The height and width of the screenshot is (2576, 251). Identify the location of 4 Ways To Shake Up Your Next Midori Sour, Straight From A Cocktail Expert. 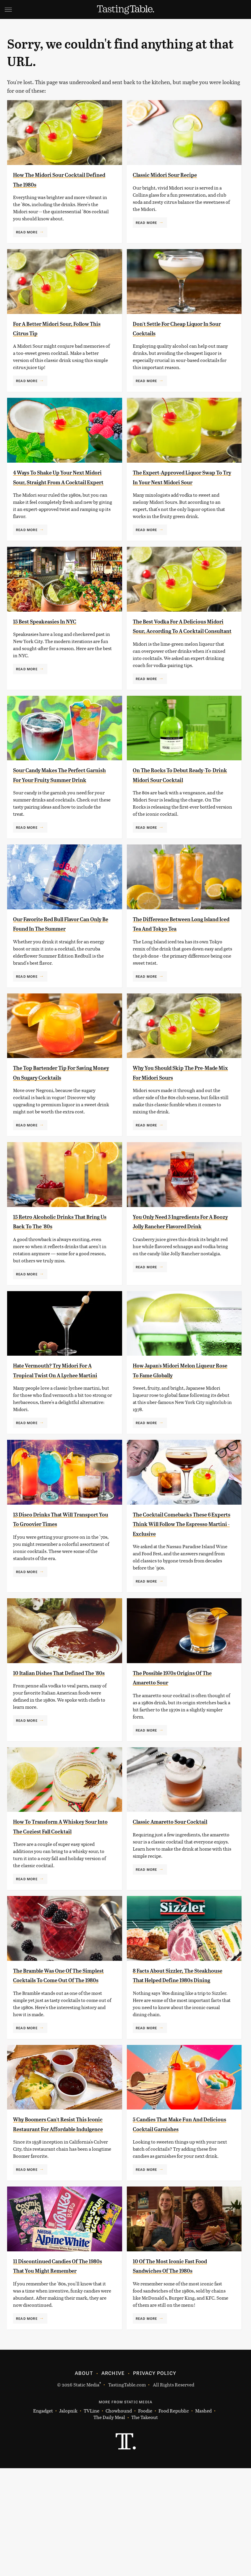
(60, 482).